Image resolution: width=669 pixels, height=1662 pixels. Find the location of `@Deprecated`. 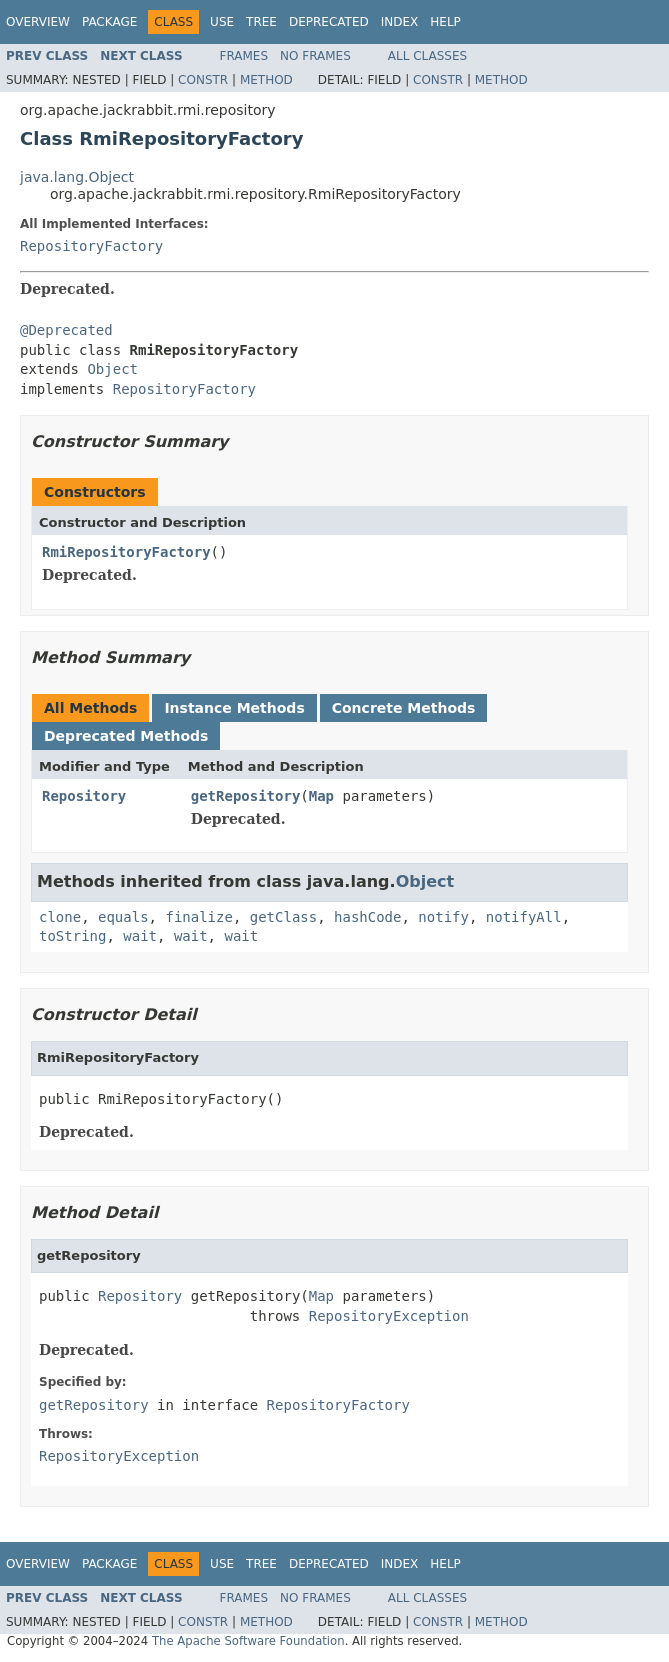

@Deprecated is located at coordinates (66, 330).